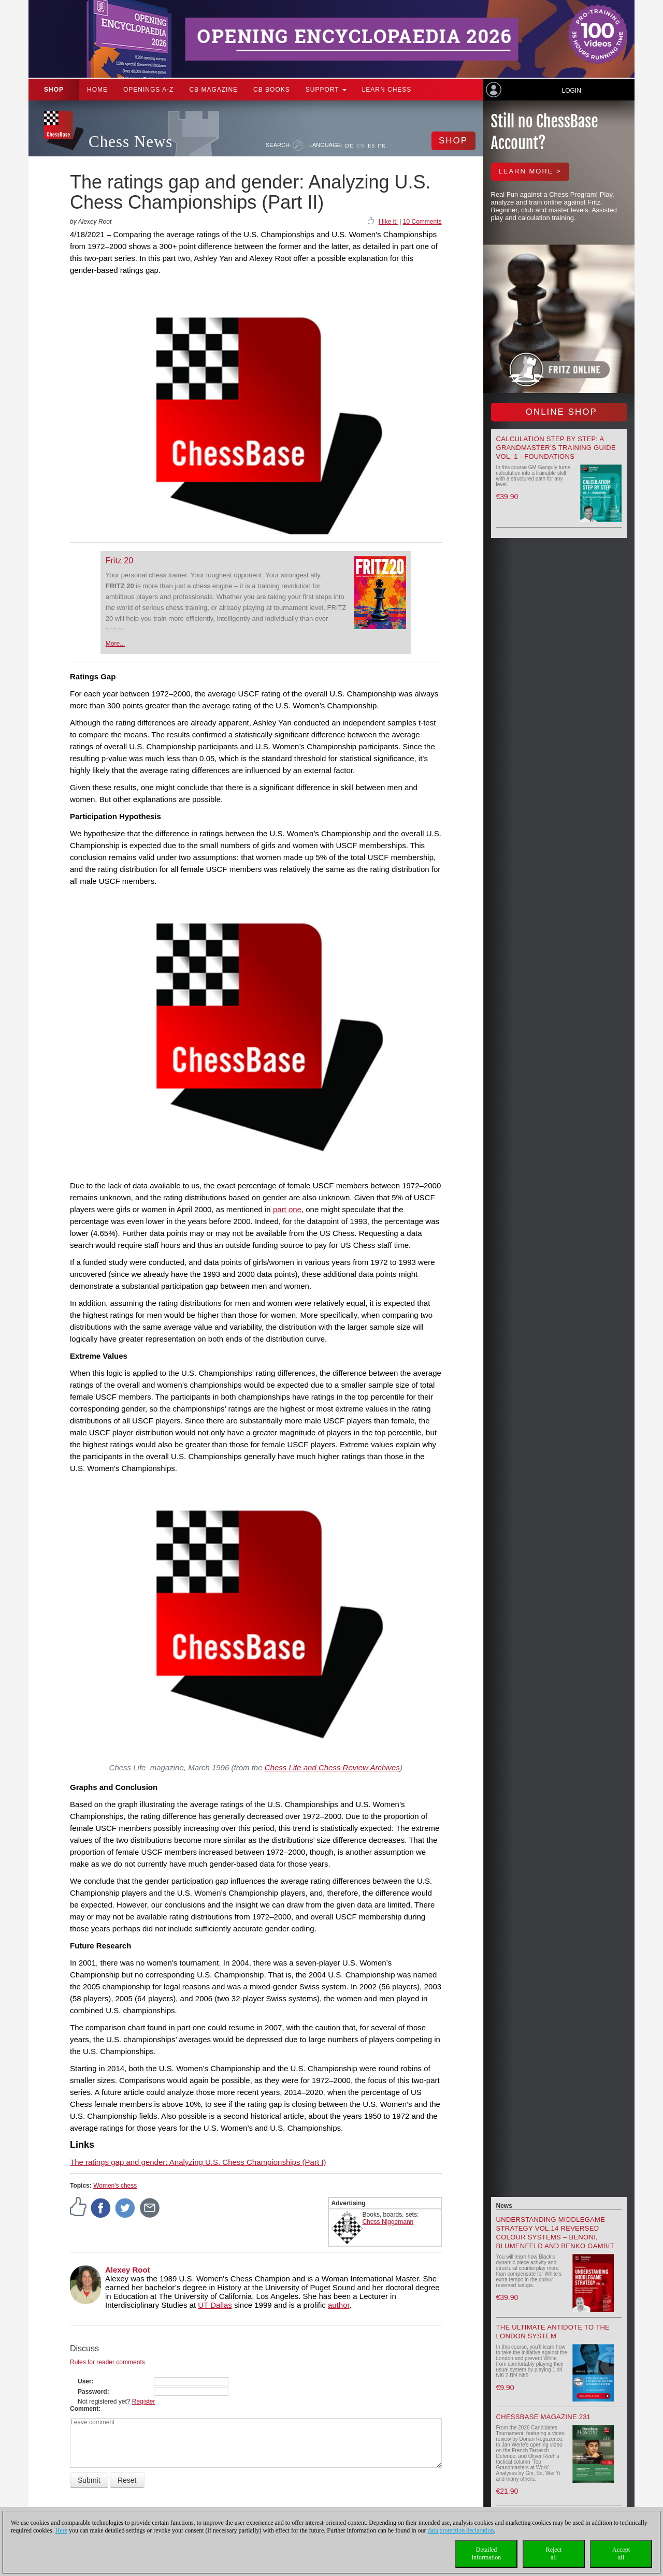  Describe the element at coordinates (360, 145) in the screenshot. I see `EN` at that location.